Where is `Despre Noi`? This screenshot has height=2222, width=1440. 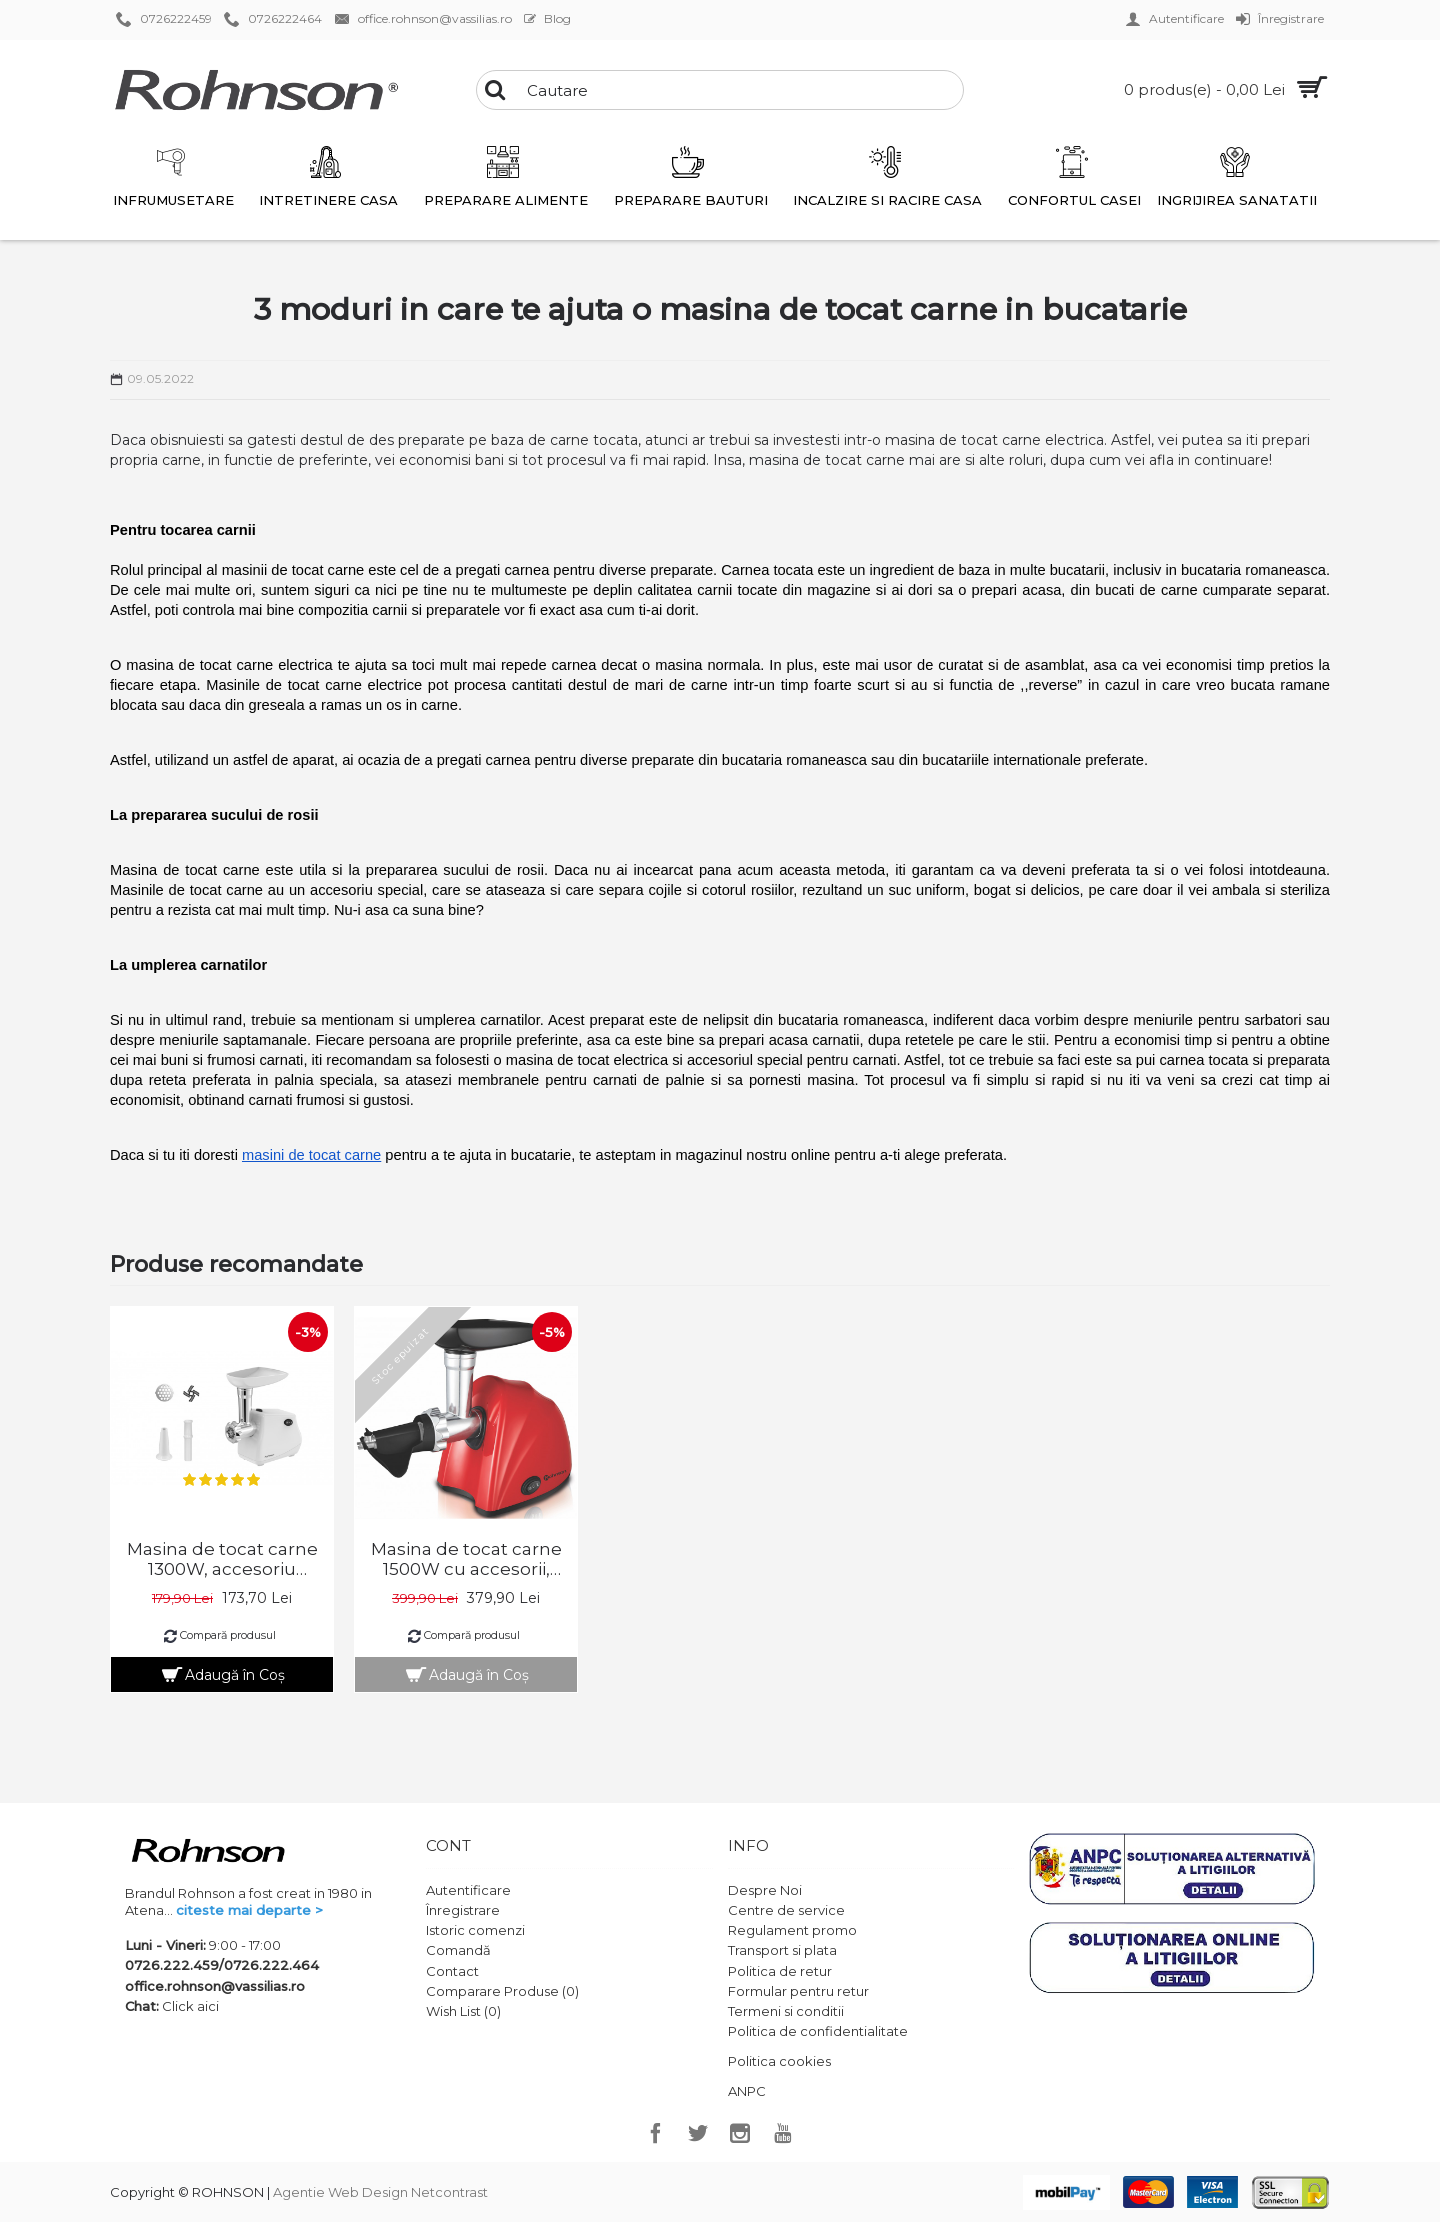 Despre Noi is located at coordinates (765, 1890).